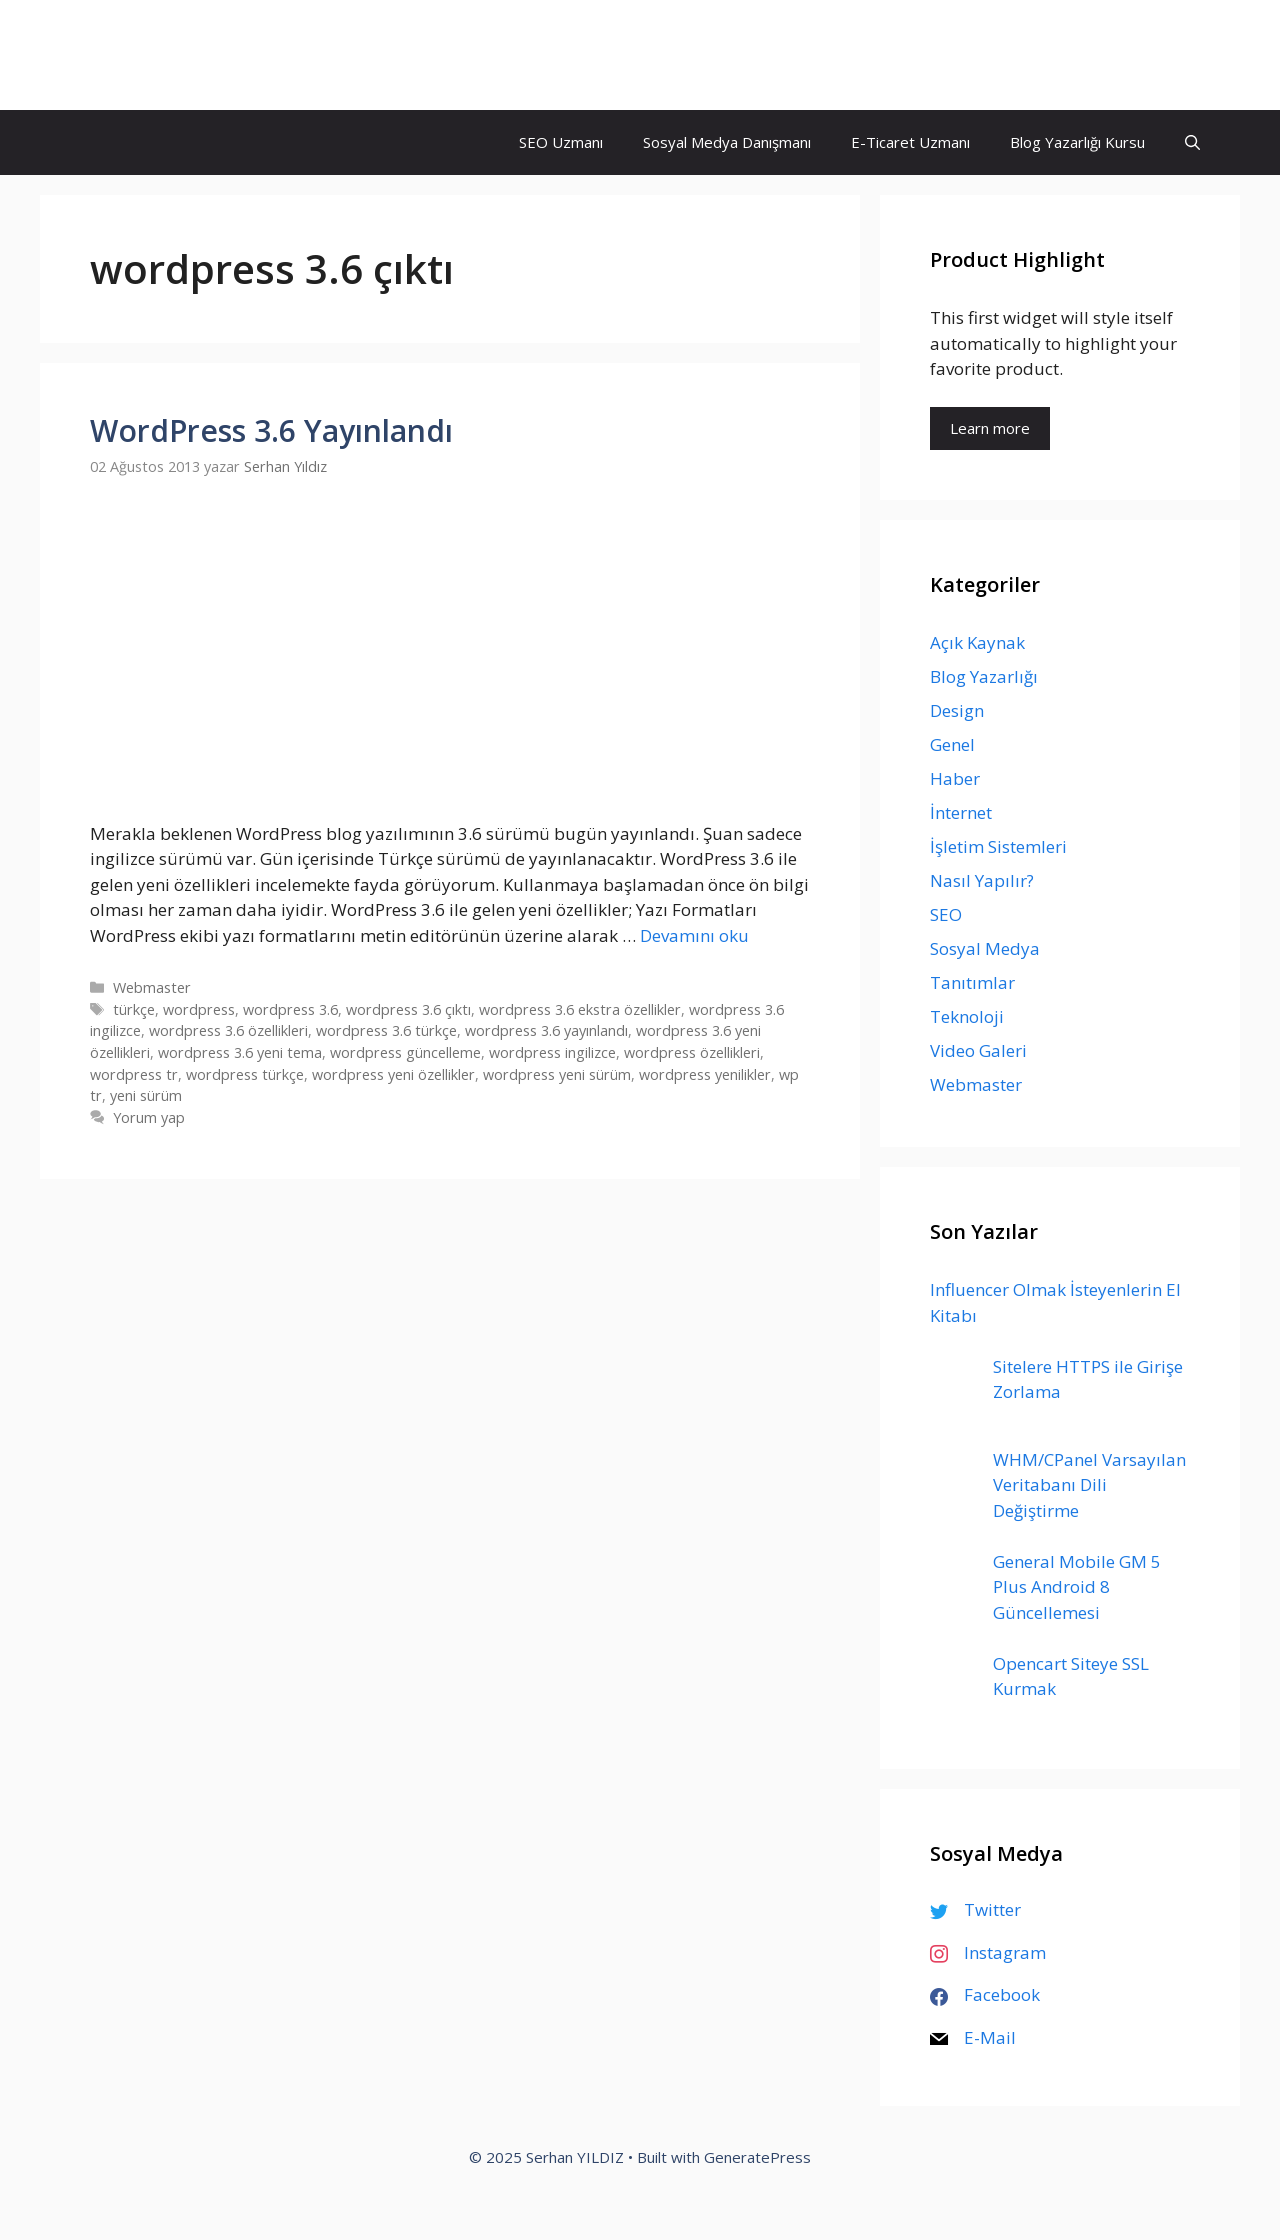 The width and height of the screenshot is (1280, 2240). What do you see at coordinates (1077, 142) in the screenshot?
I see `Blog Yazarlığı Kursu` at bounding box center [1077, 142].